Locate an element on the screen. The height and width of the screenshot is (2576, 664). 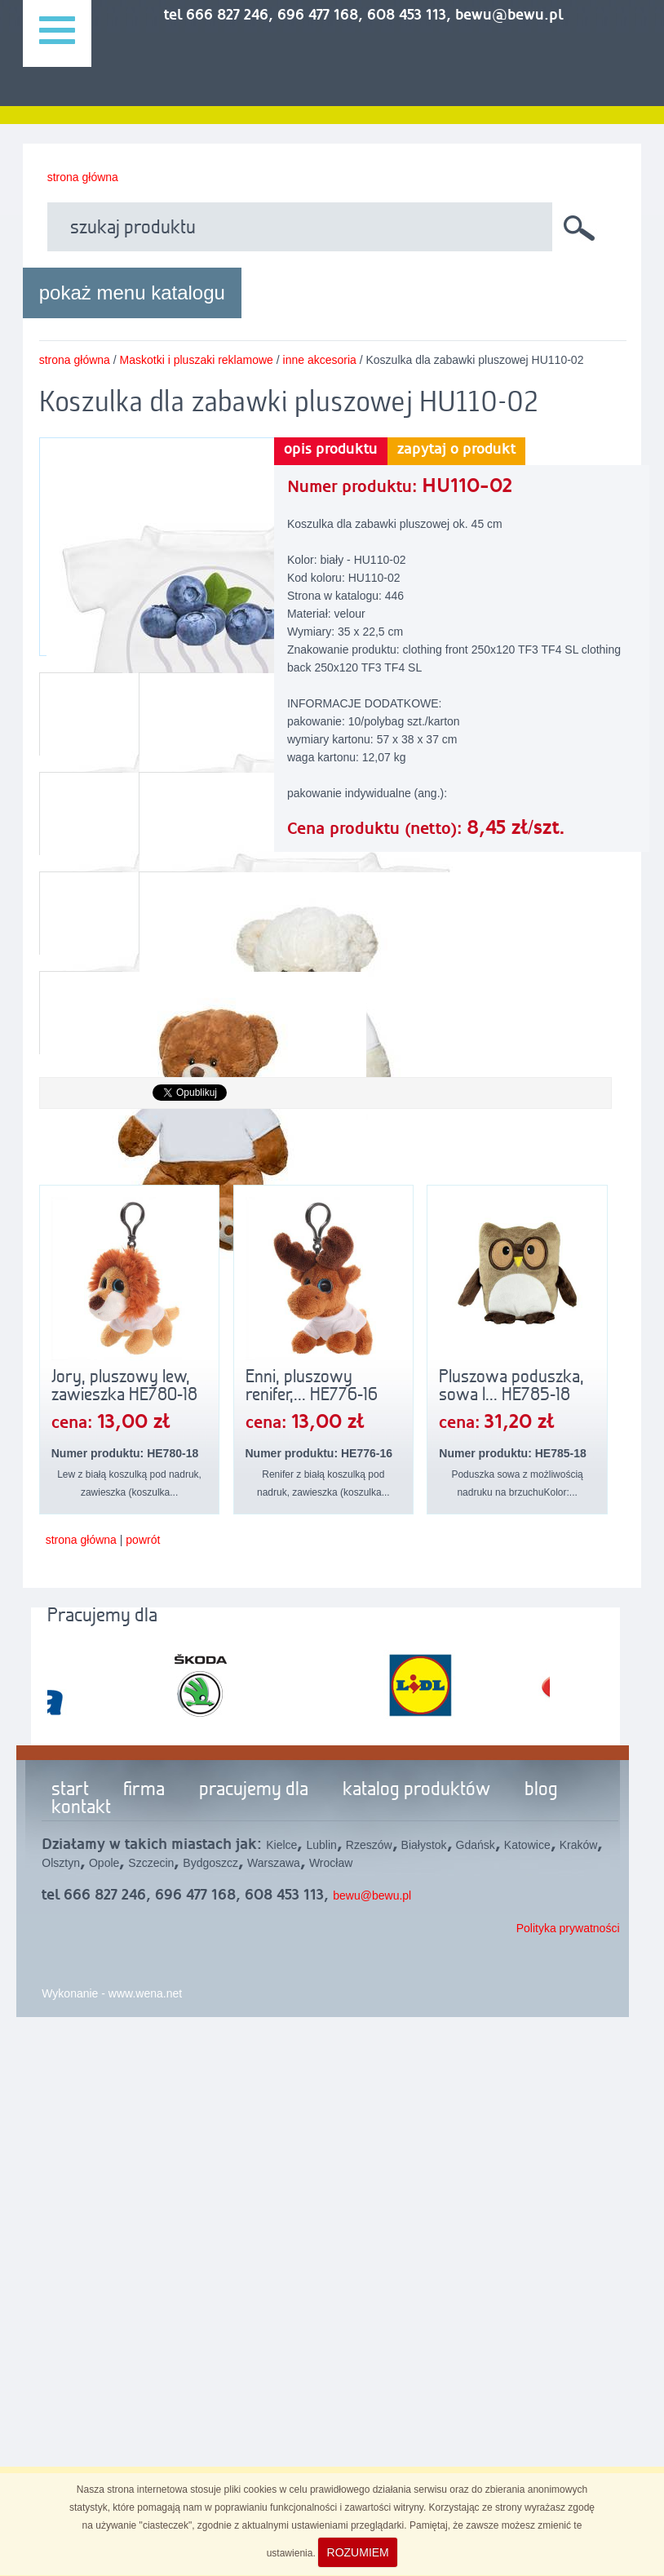
Olsztyn is located at coordinates (61, 1862).